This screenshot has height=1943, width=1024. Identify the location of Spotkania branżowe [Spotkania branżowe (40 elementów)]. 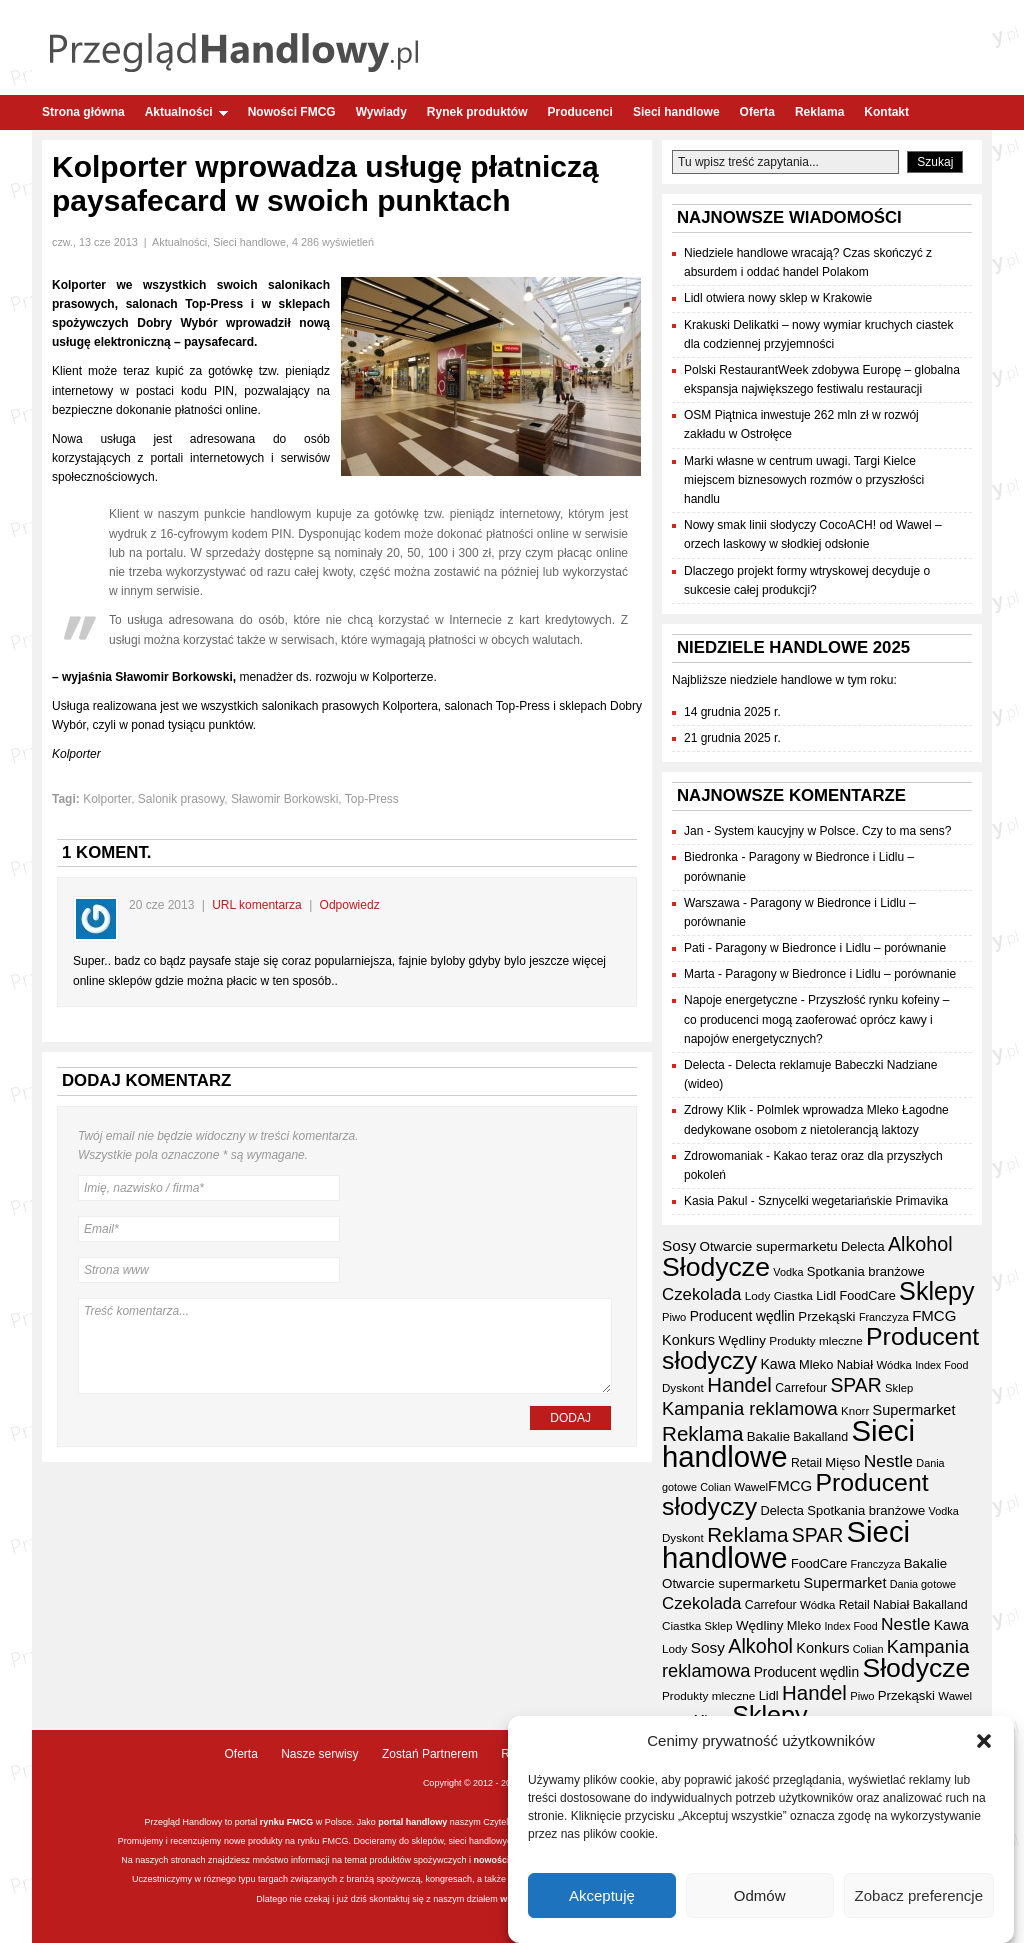
(866, 1271).